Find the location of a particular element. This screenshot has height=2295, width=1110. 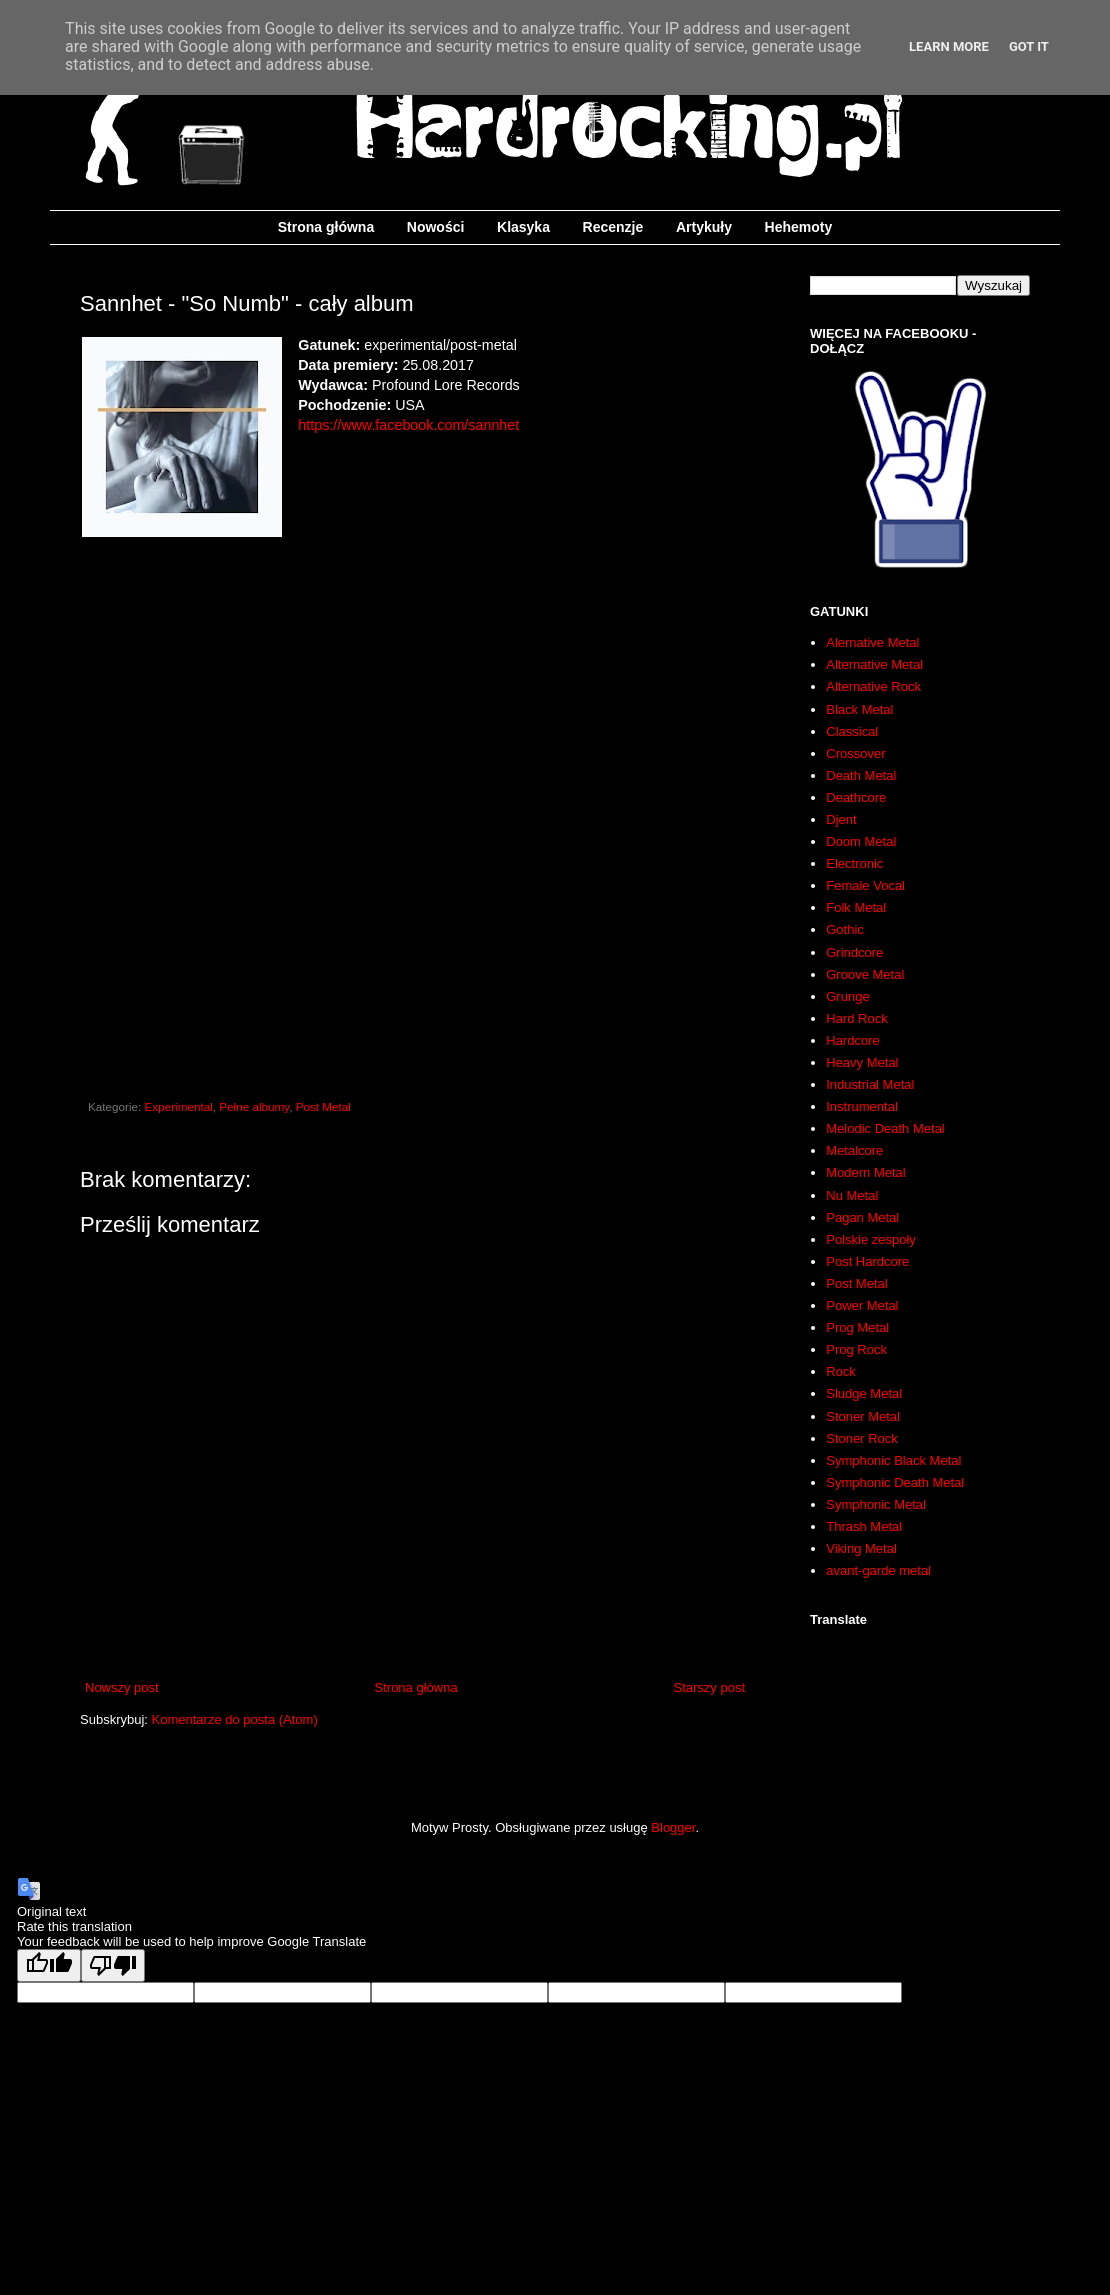

Doom Metal is located at coordinates (861, 841).